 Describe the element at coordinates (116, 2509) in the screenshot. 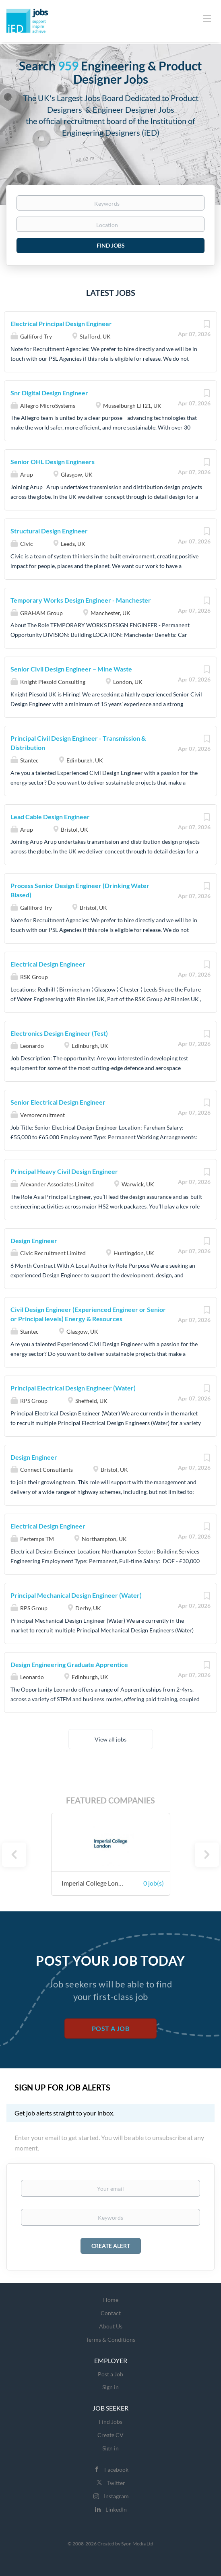

I see `LinkedIn` at that location.